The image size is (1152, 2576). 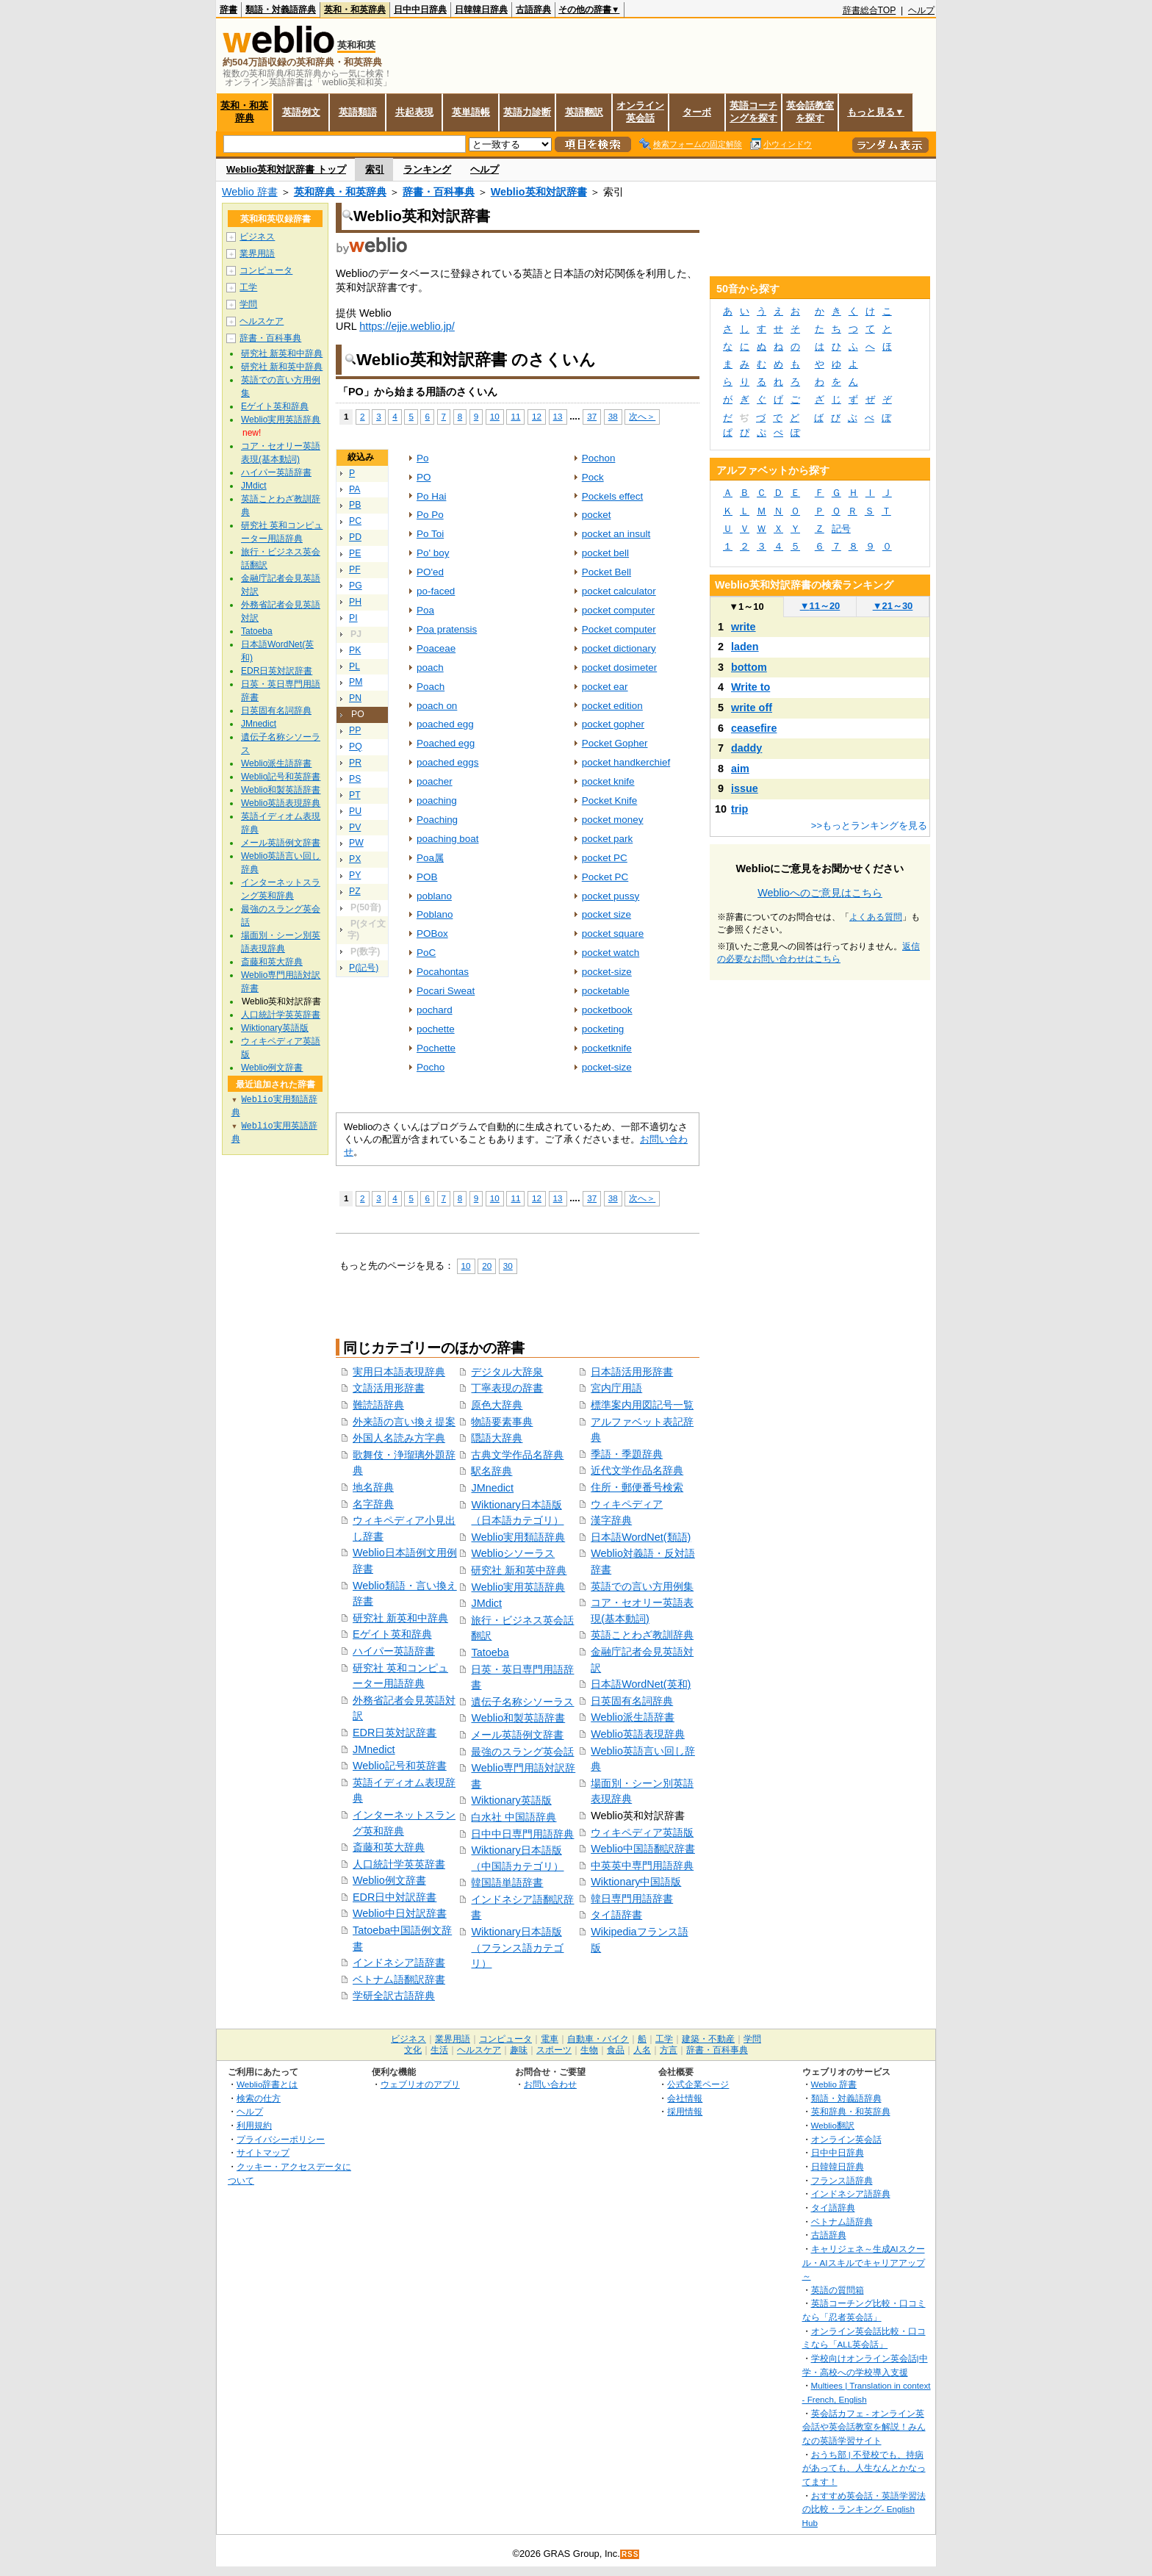 I want to click on Weblioシソーラス, so click(x=513, y=1553).